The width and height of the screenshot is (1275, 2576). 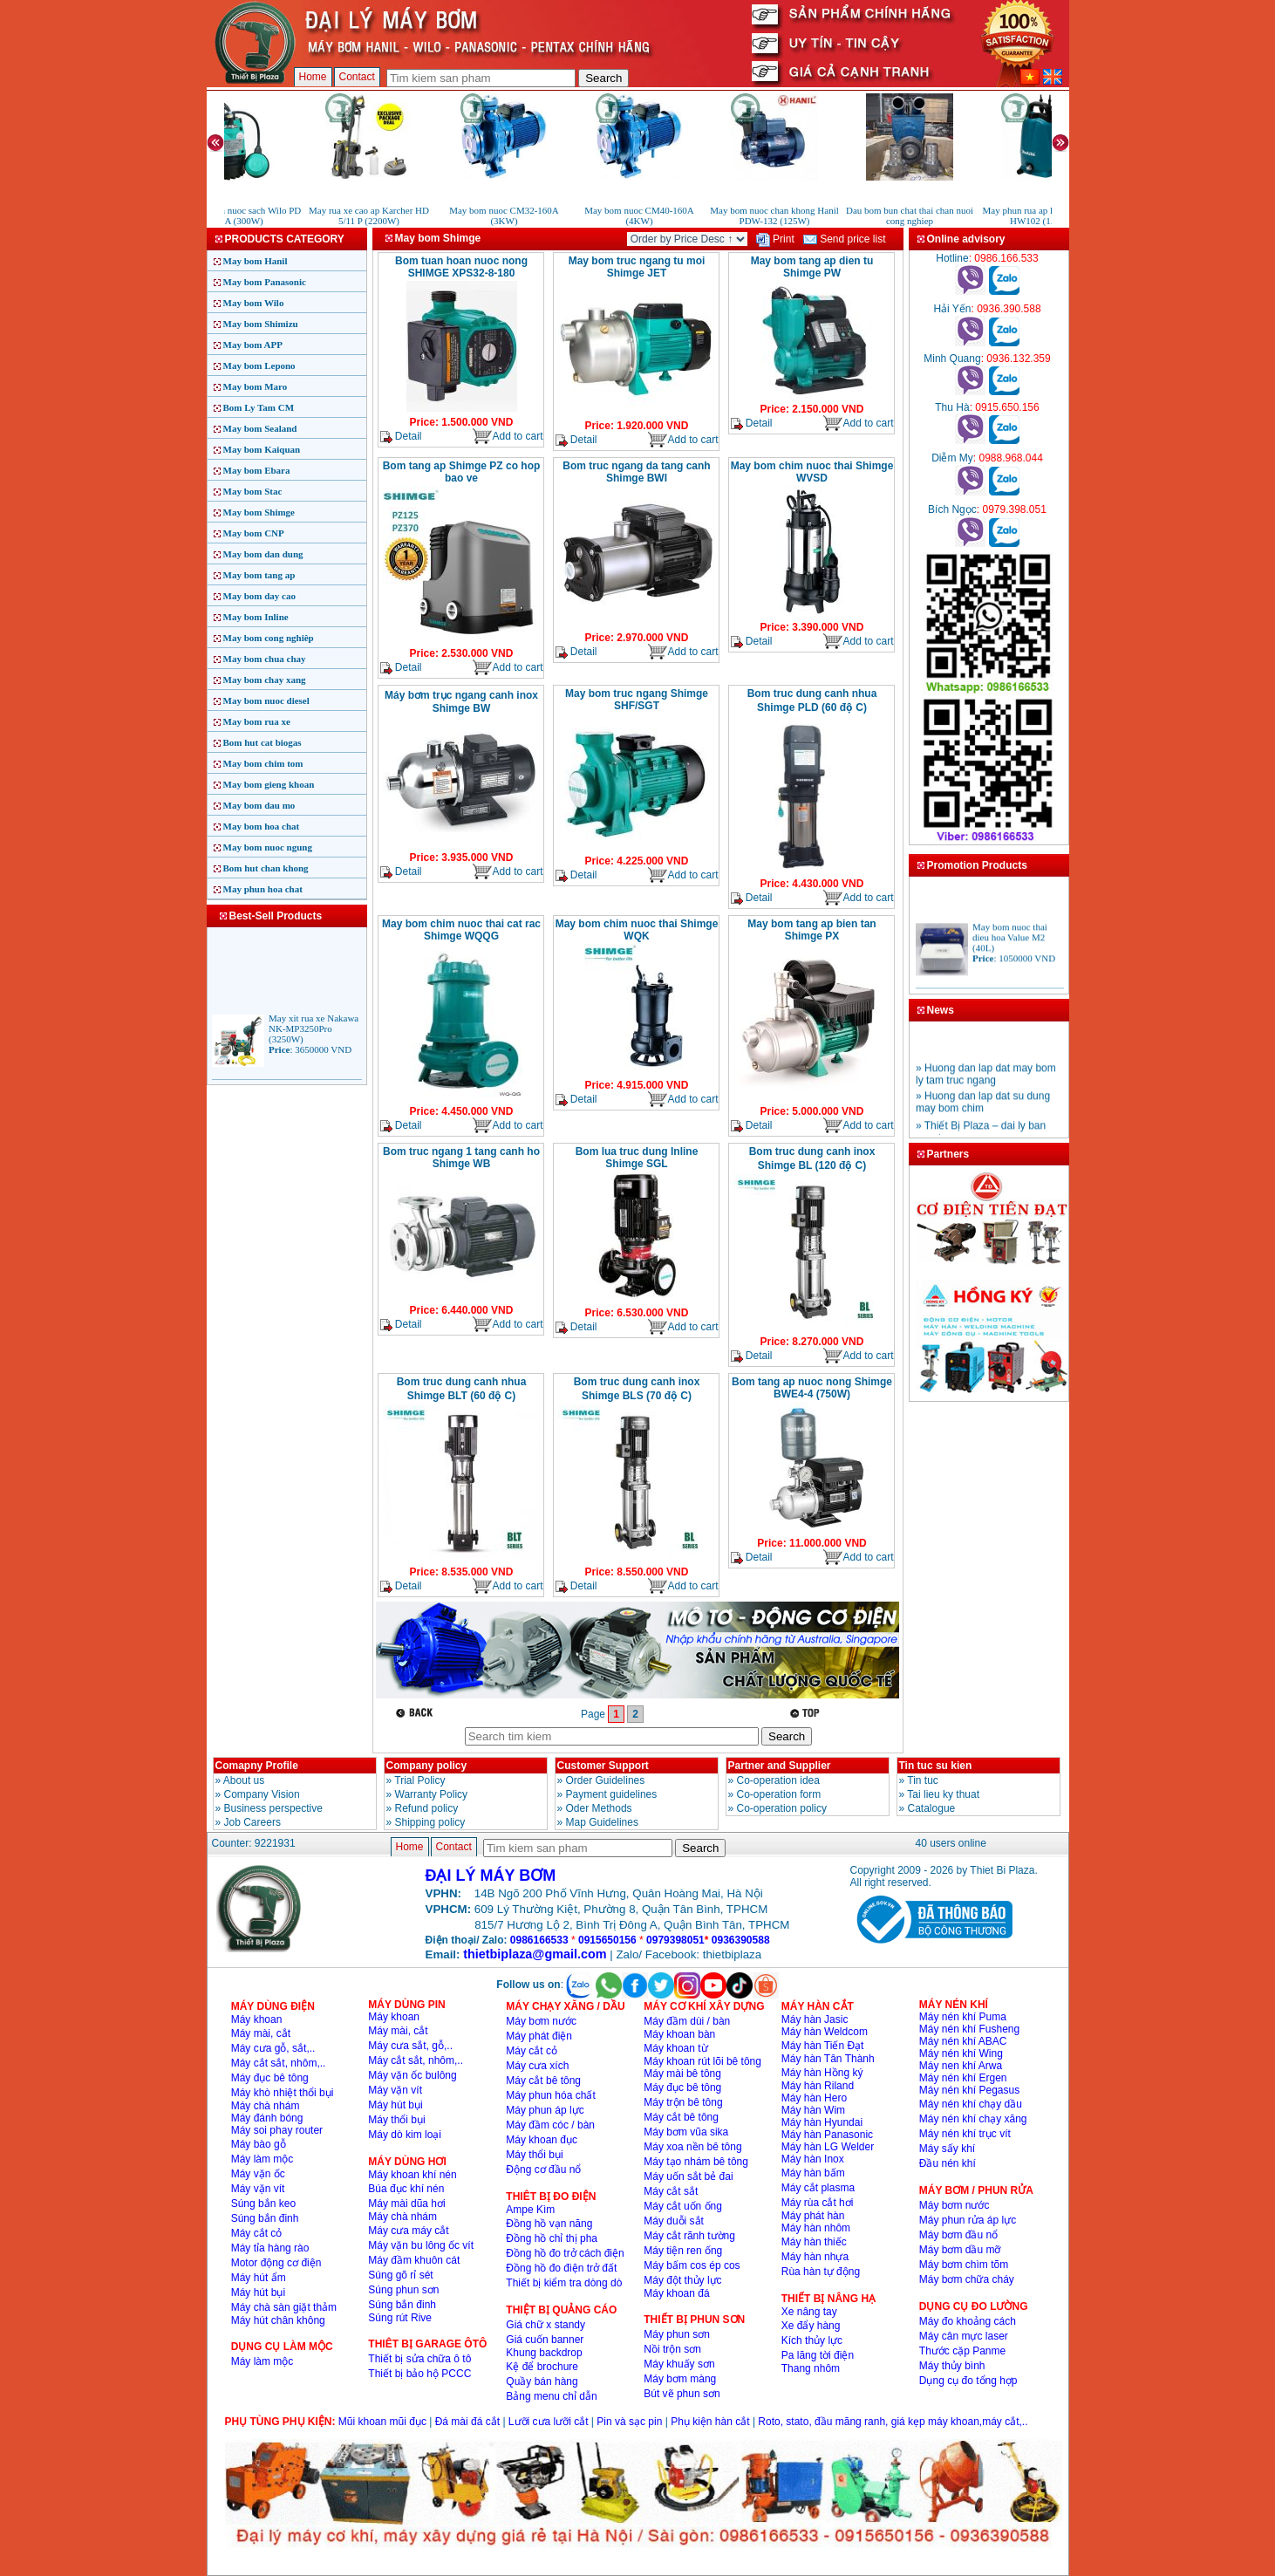 What do you see at coordinates (259, 365) in the screenshot?
I see `May bom Lepono` at bounding box center [259, 365].